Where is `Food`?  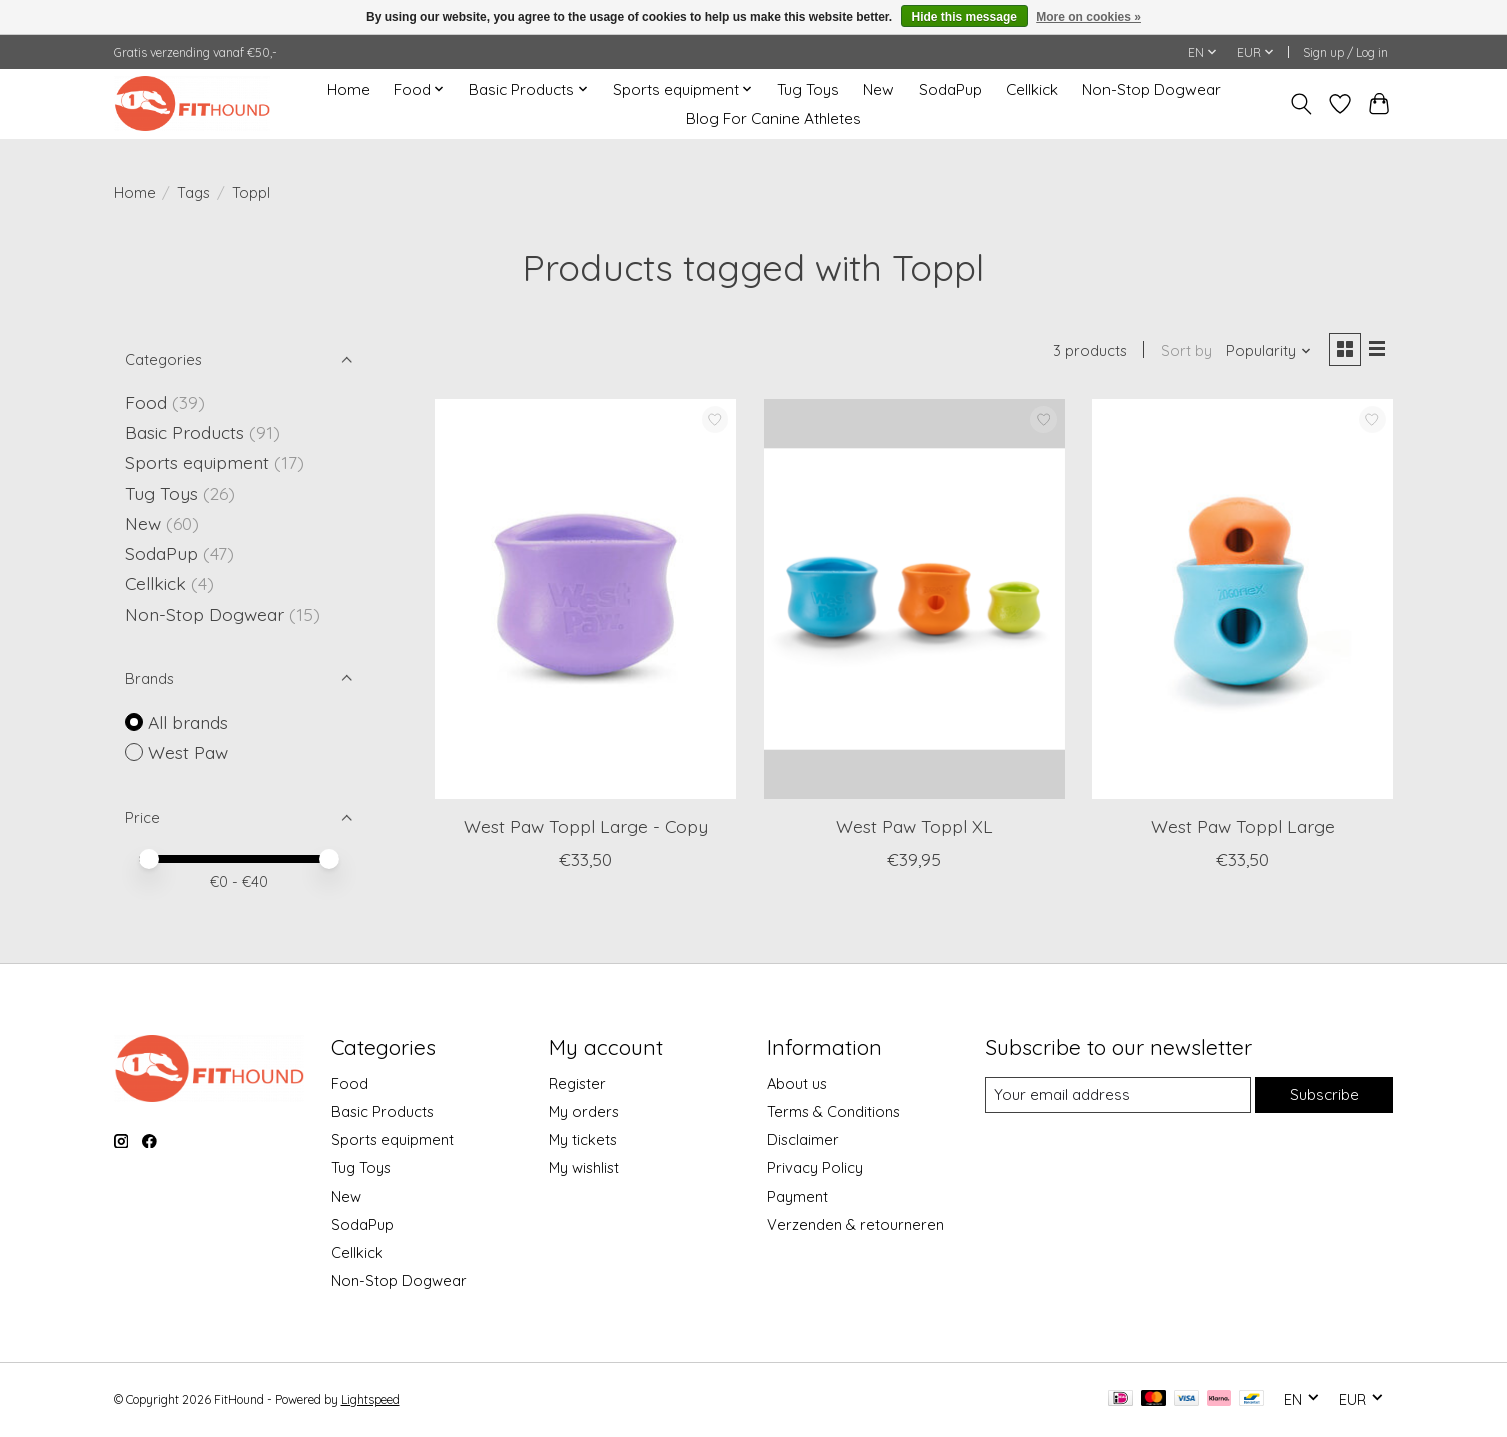
Food is located at coordinates (146, 402).